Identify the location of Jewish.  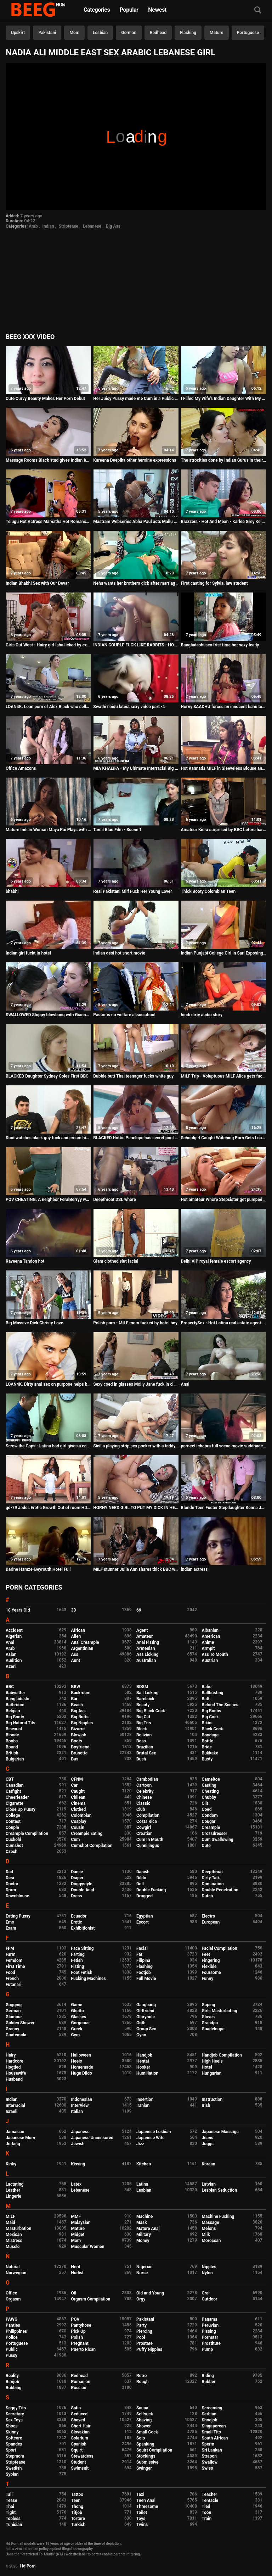
(78, 2143).